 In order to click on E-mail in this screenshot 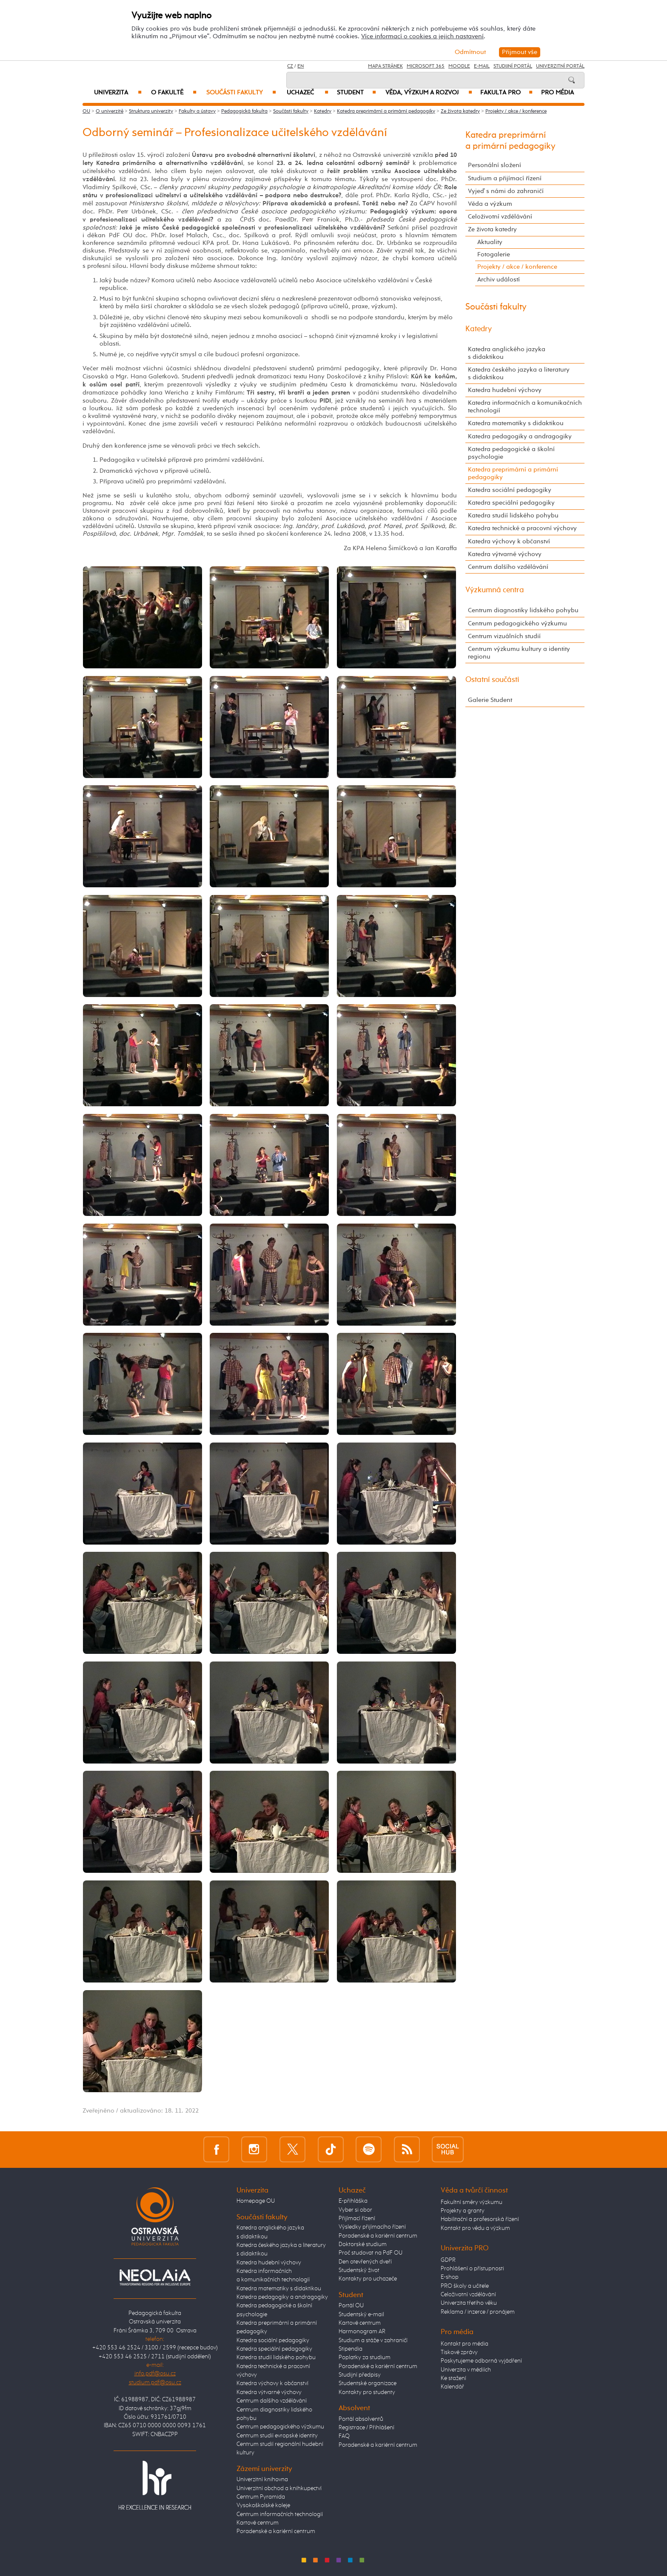, I will do `click(482, 66)`.